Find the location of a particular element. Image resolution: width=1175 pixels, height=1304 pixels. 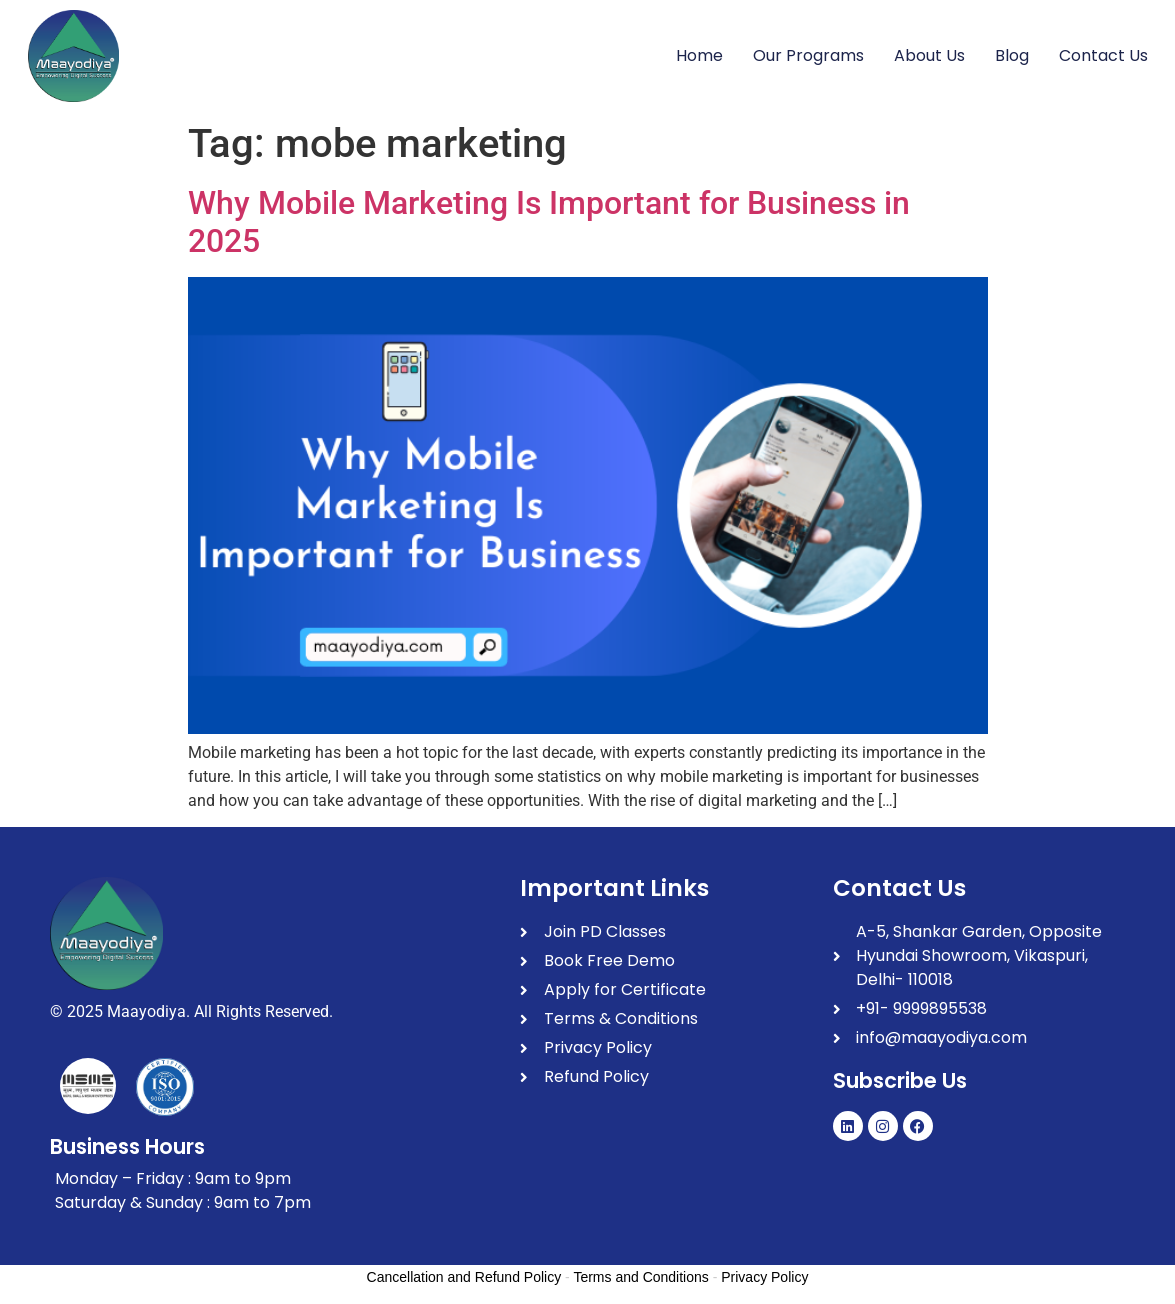

Terms and Conditions is located at coordinates (640, 1277).